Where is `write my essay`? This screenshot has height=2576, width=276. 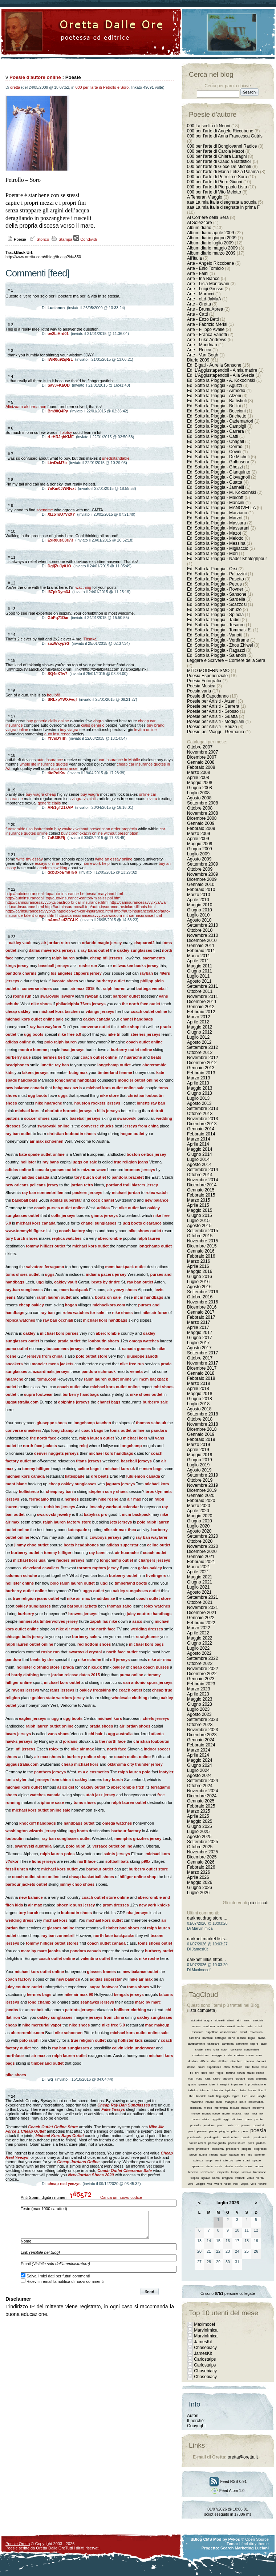 write my essay is located at coordinates (29, 859).